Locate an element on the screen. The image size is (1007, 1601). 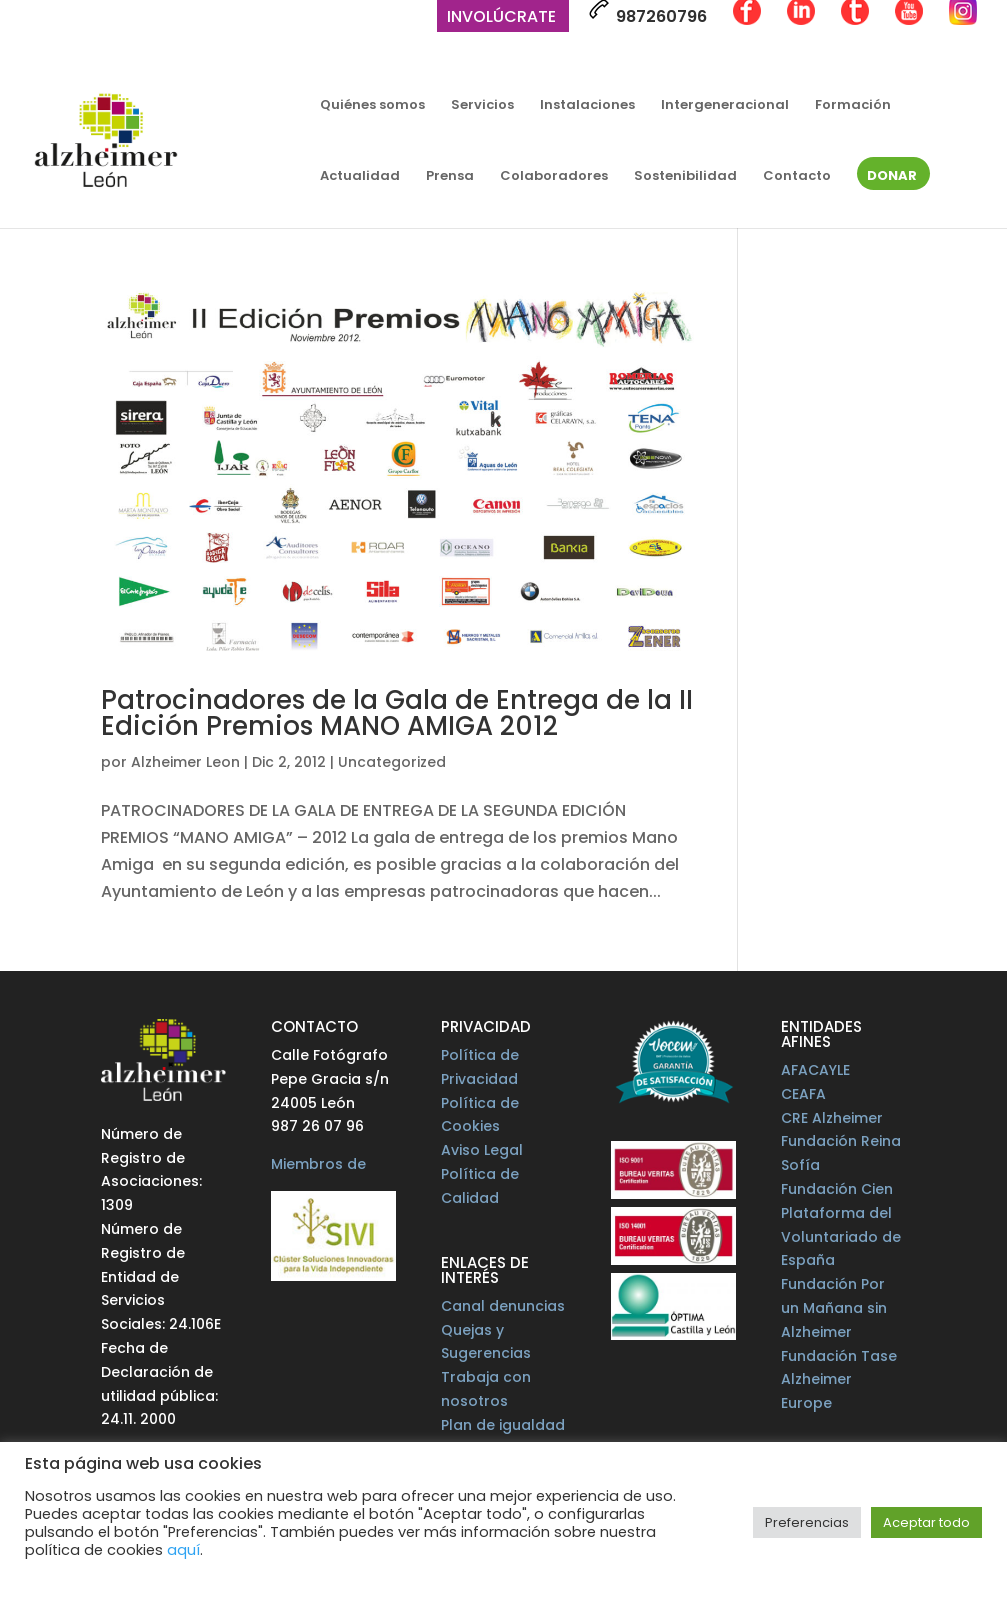
AFACAYLE is located at coordinates (815, 1070).